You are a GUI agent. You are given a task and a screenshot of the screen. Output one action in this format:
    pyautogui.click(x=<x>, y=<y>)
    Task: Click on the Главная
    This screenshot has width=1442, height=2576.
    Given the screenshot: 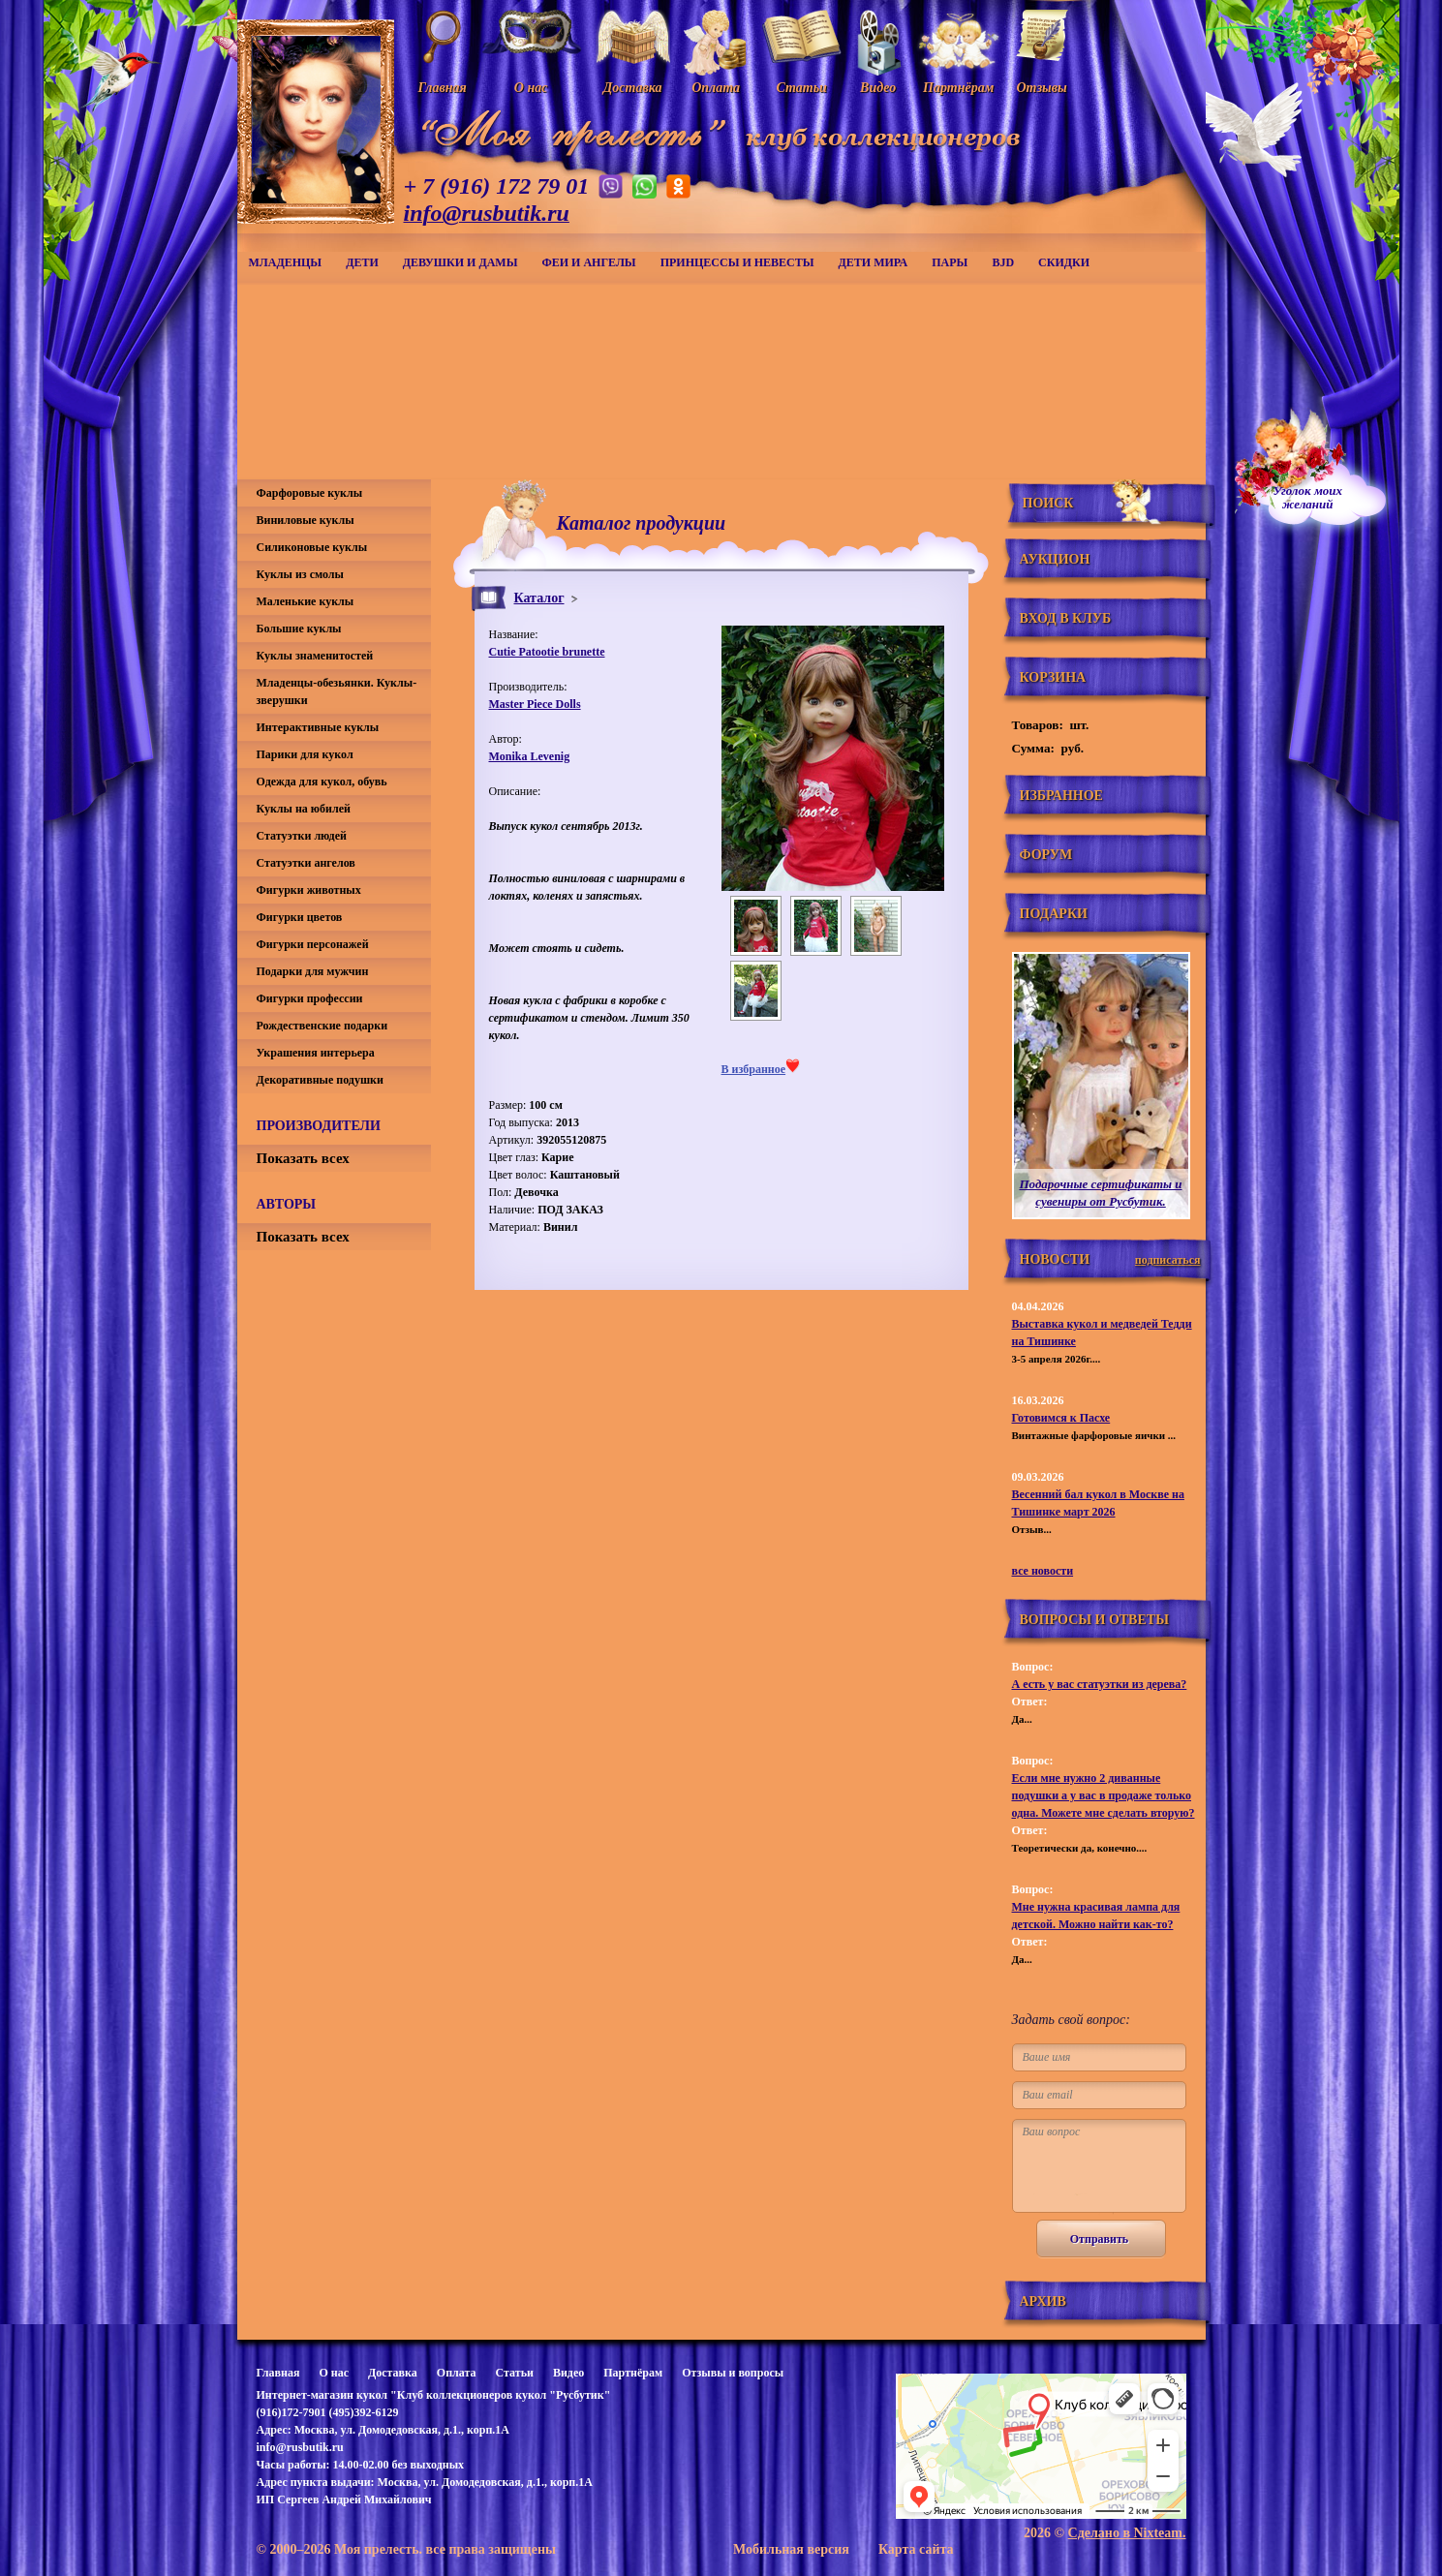 What is the action you would take?
    pyautogui.click(x=278, y=2372)
    